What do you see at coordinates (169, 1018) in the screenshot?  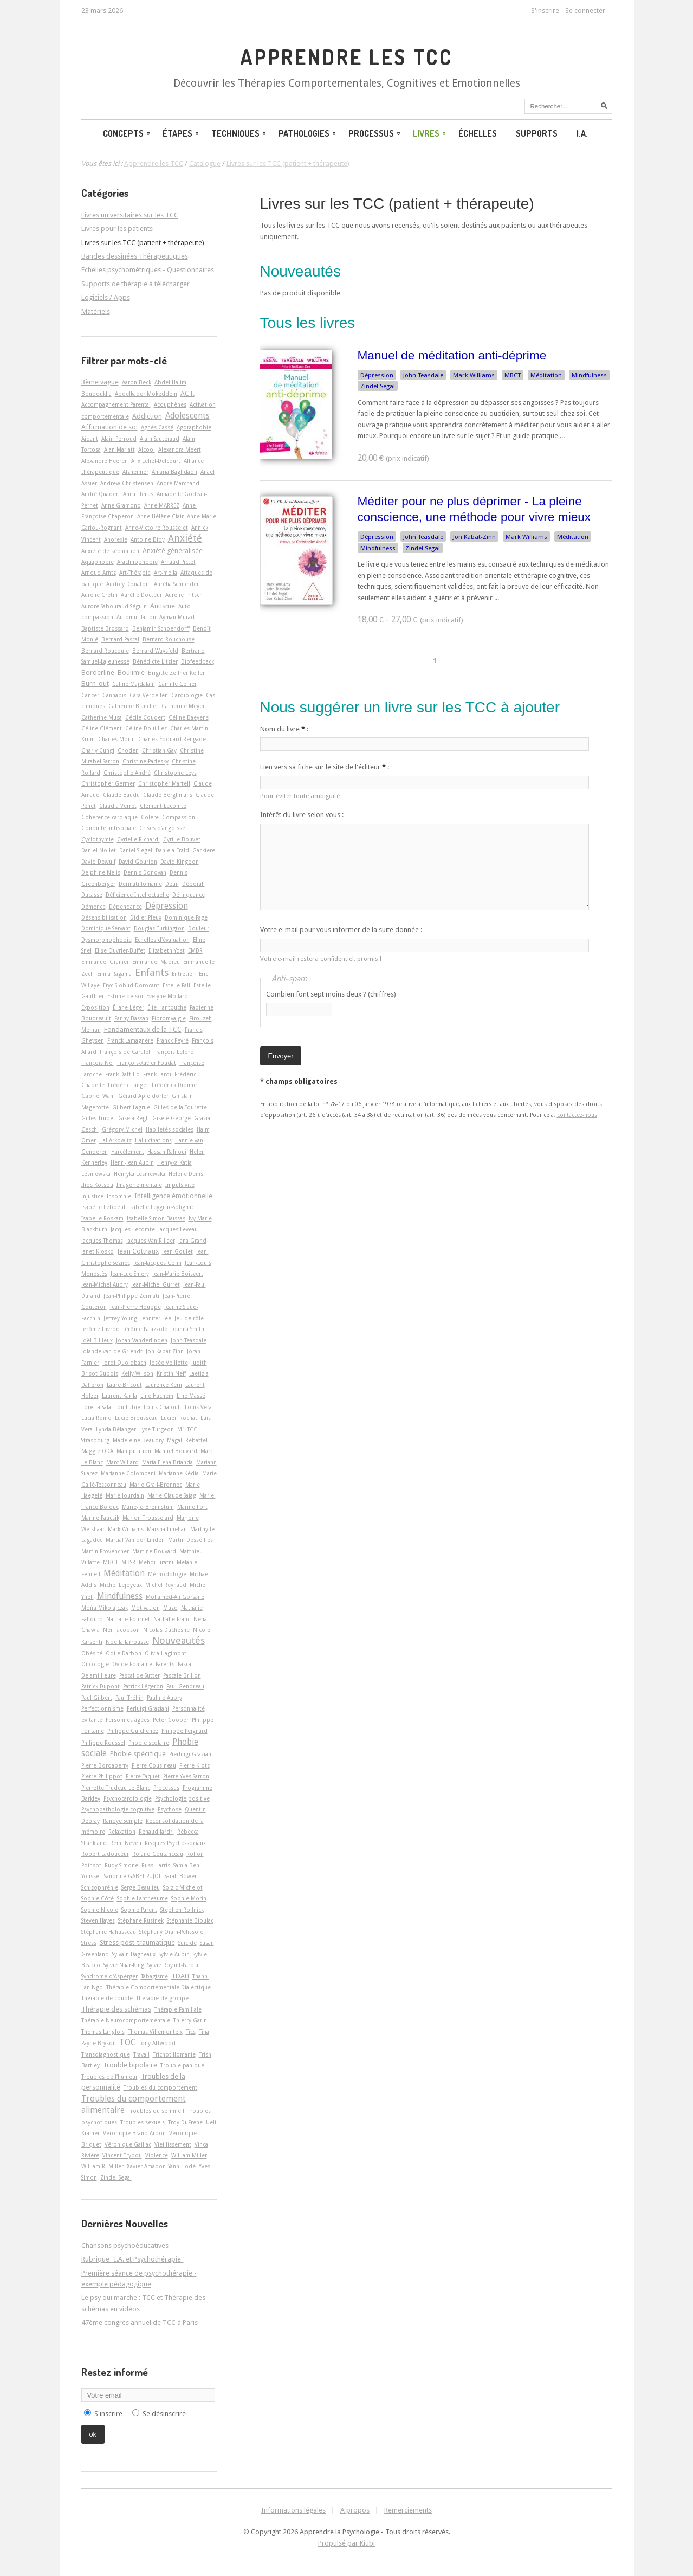 I see `Fibromyalgie` at bounding box center [169, 1018].